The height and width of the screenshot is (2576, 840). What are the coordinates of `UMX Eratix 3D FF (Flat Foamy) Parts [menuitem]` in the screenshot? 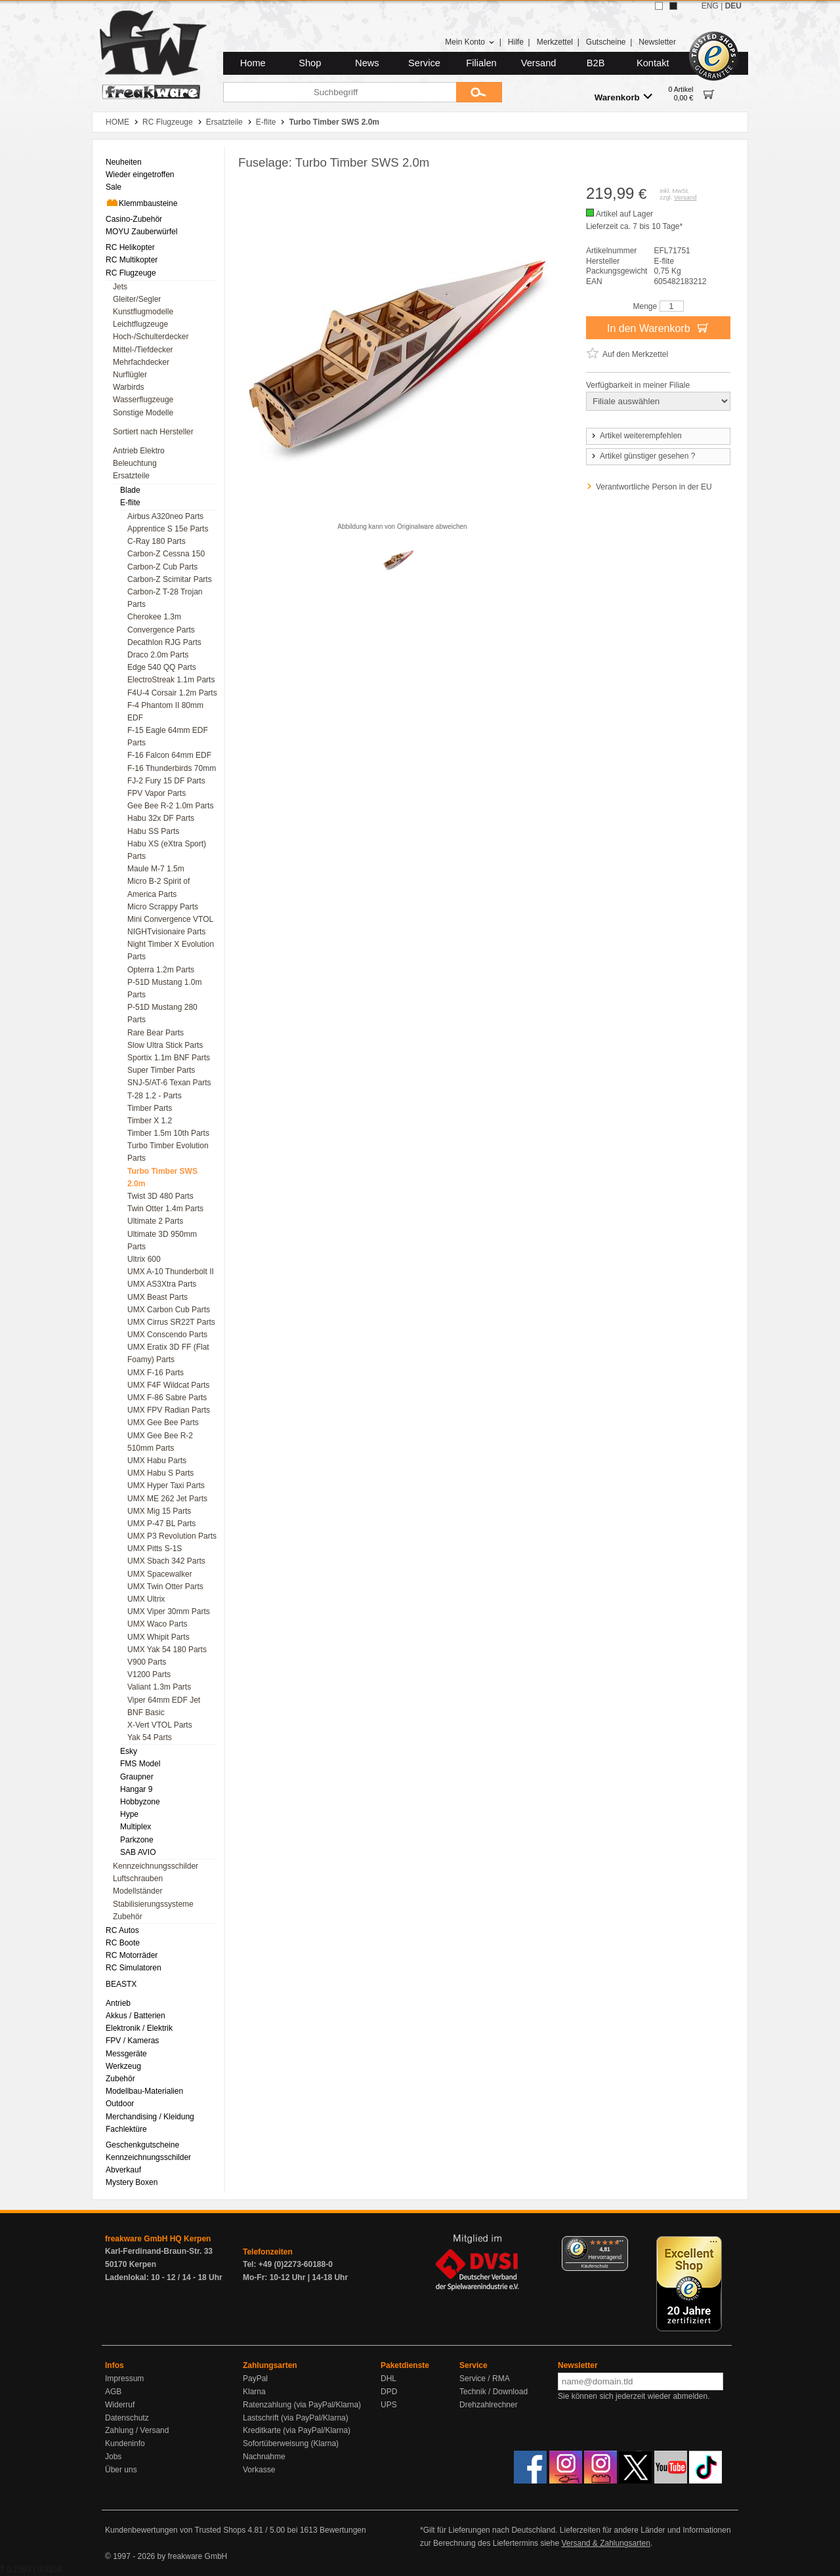 It's located at (168, 1353).